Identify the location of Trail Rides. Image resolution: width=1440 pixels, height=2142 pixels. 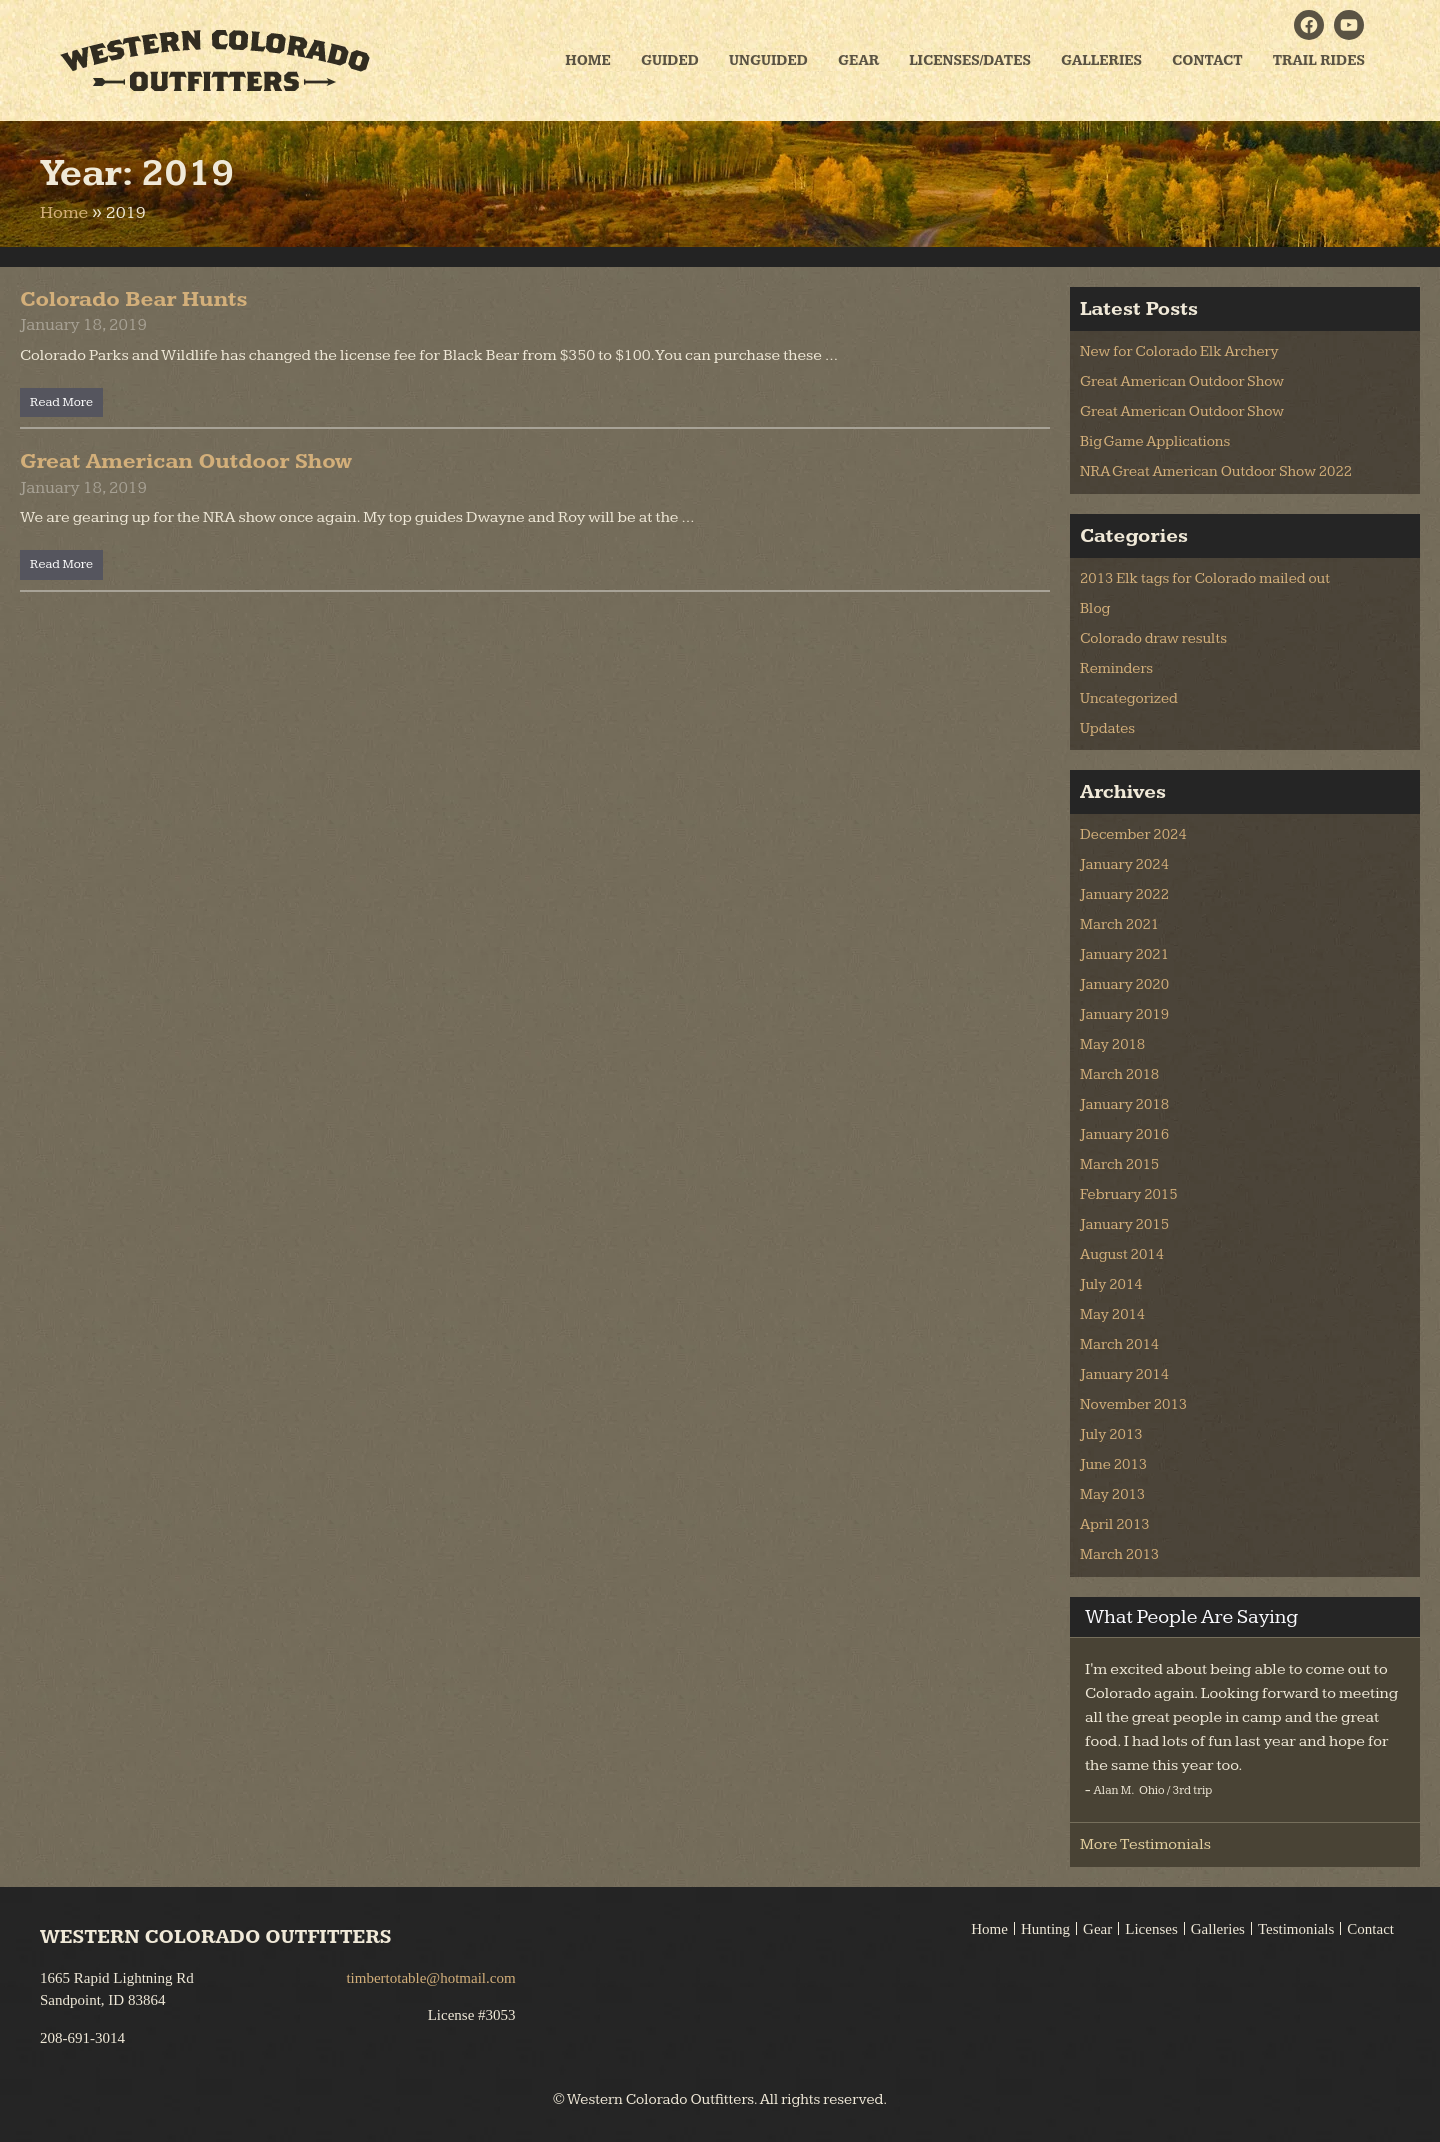
(1319, 60).